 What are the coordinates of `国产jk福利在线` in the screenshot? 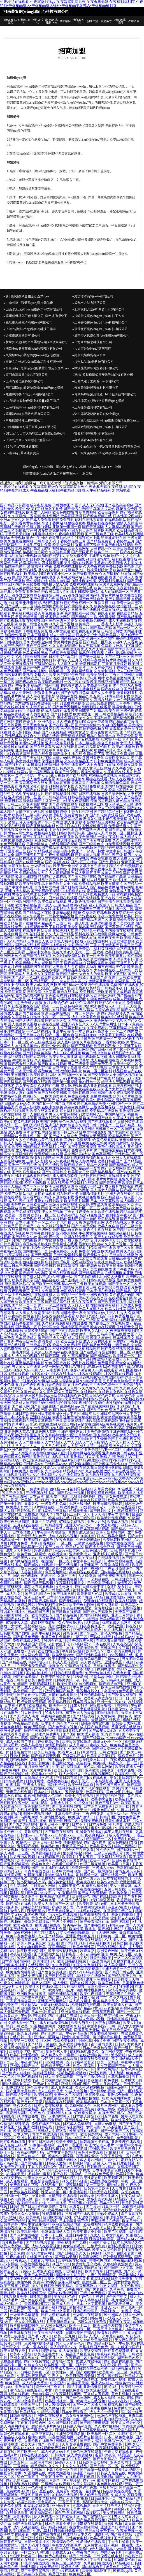 It's located at (57, 862).